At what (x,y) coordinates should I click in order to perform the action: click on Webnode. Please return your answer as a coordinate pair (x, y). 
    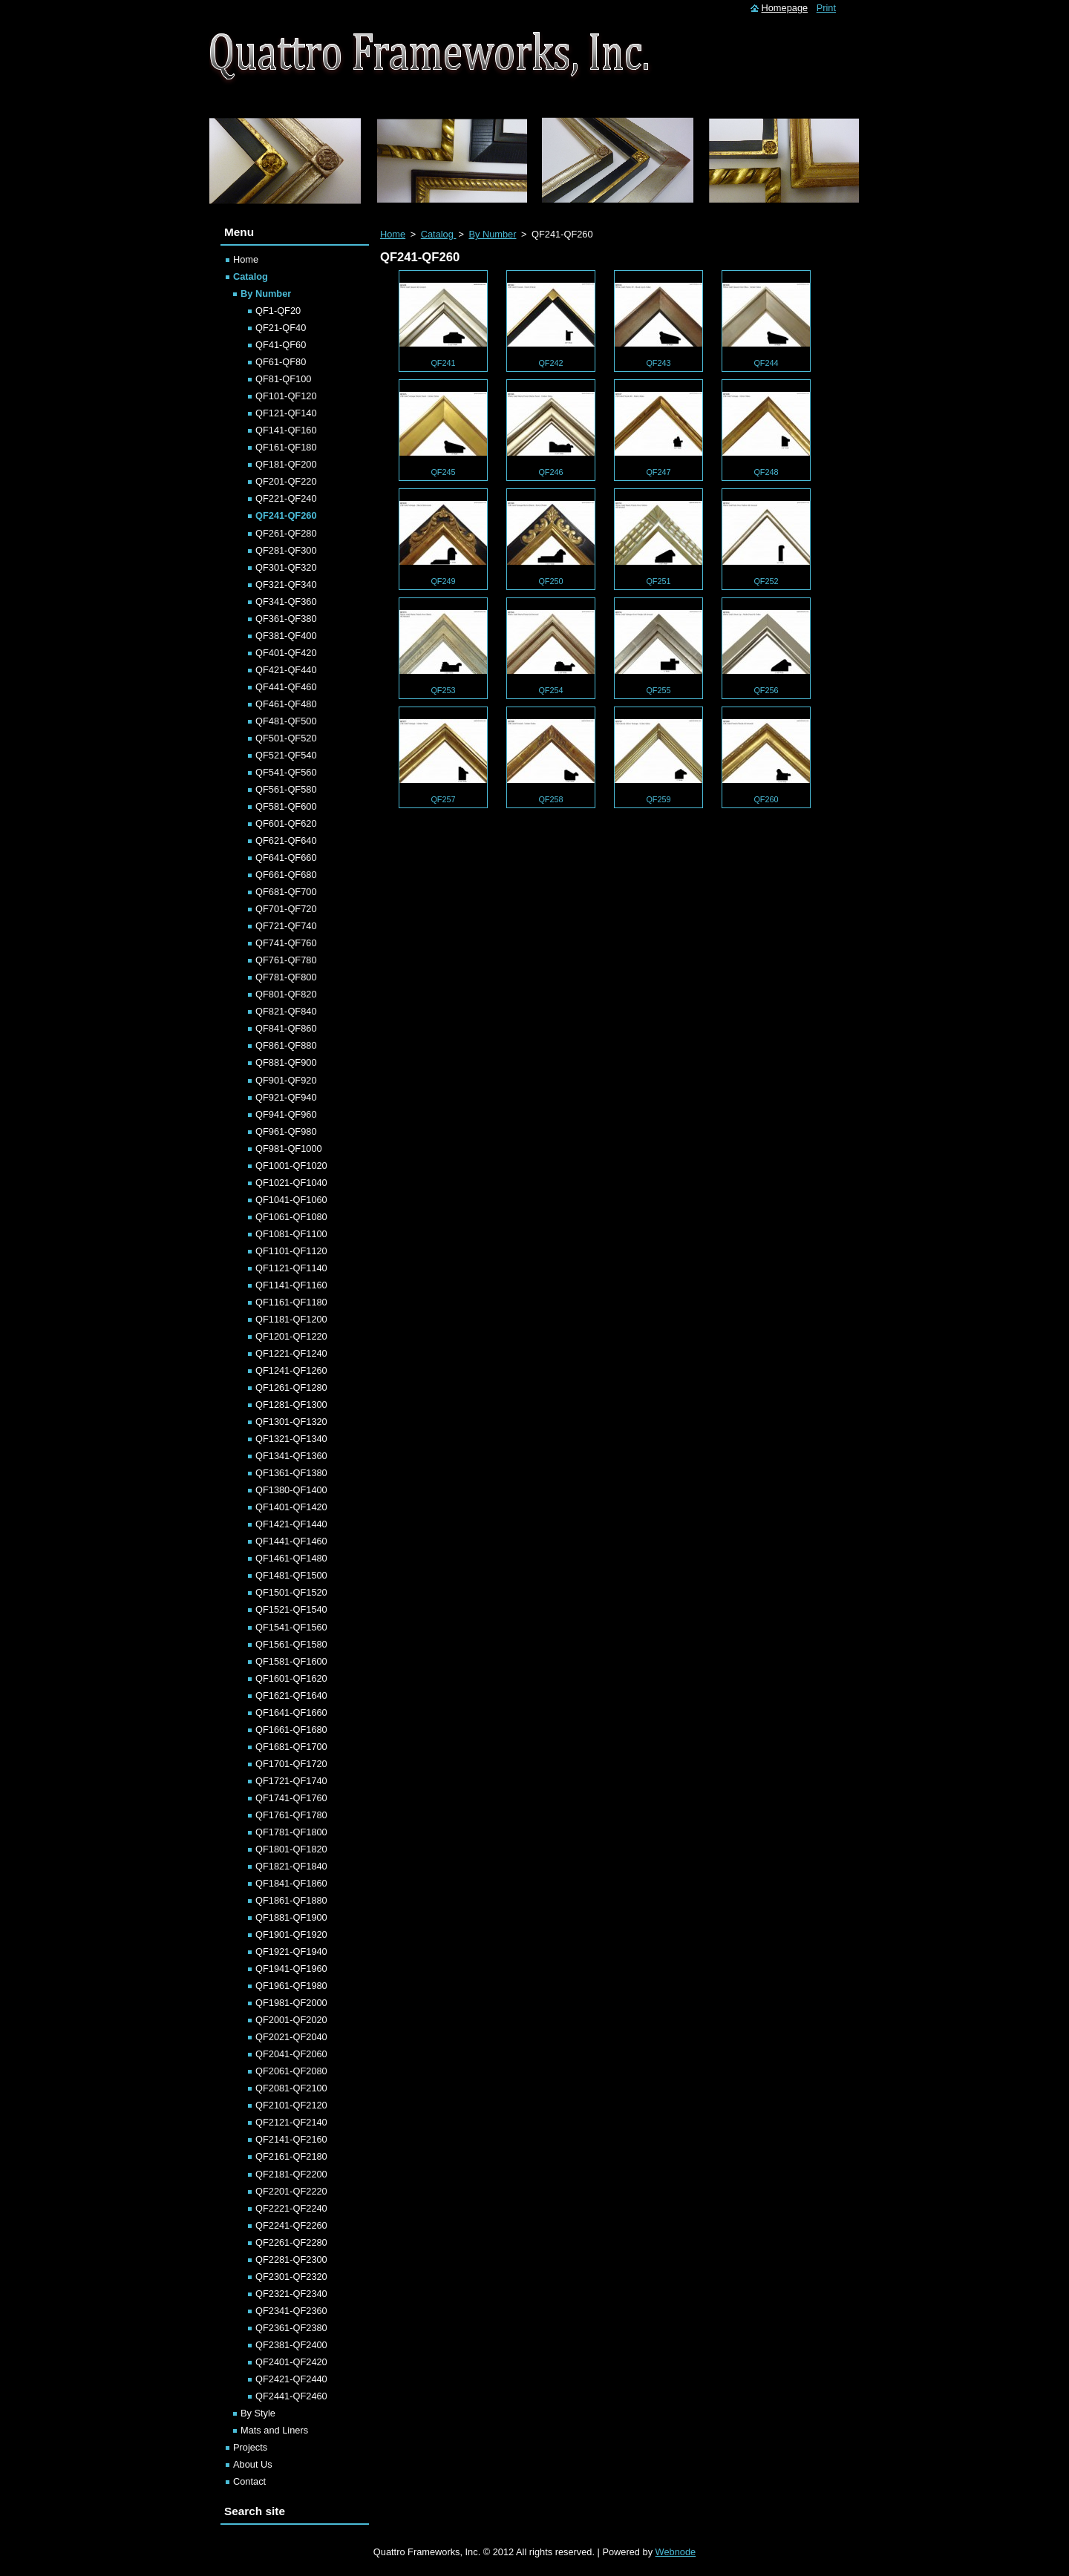
    Looking at the image, I should click on (676, 2551).